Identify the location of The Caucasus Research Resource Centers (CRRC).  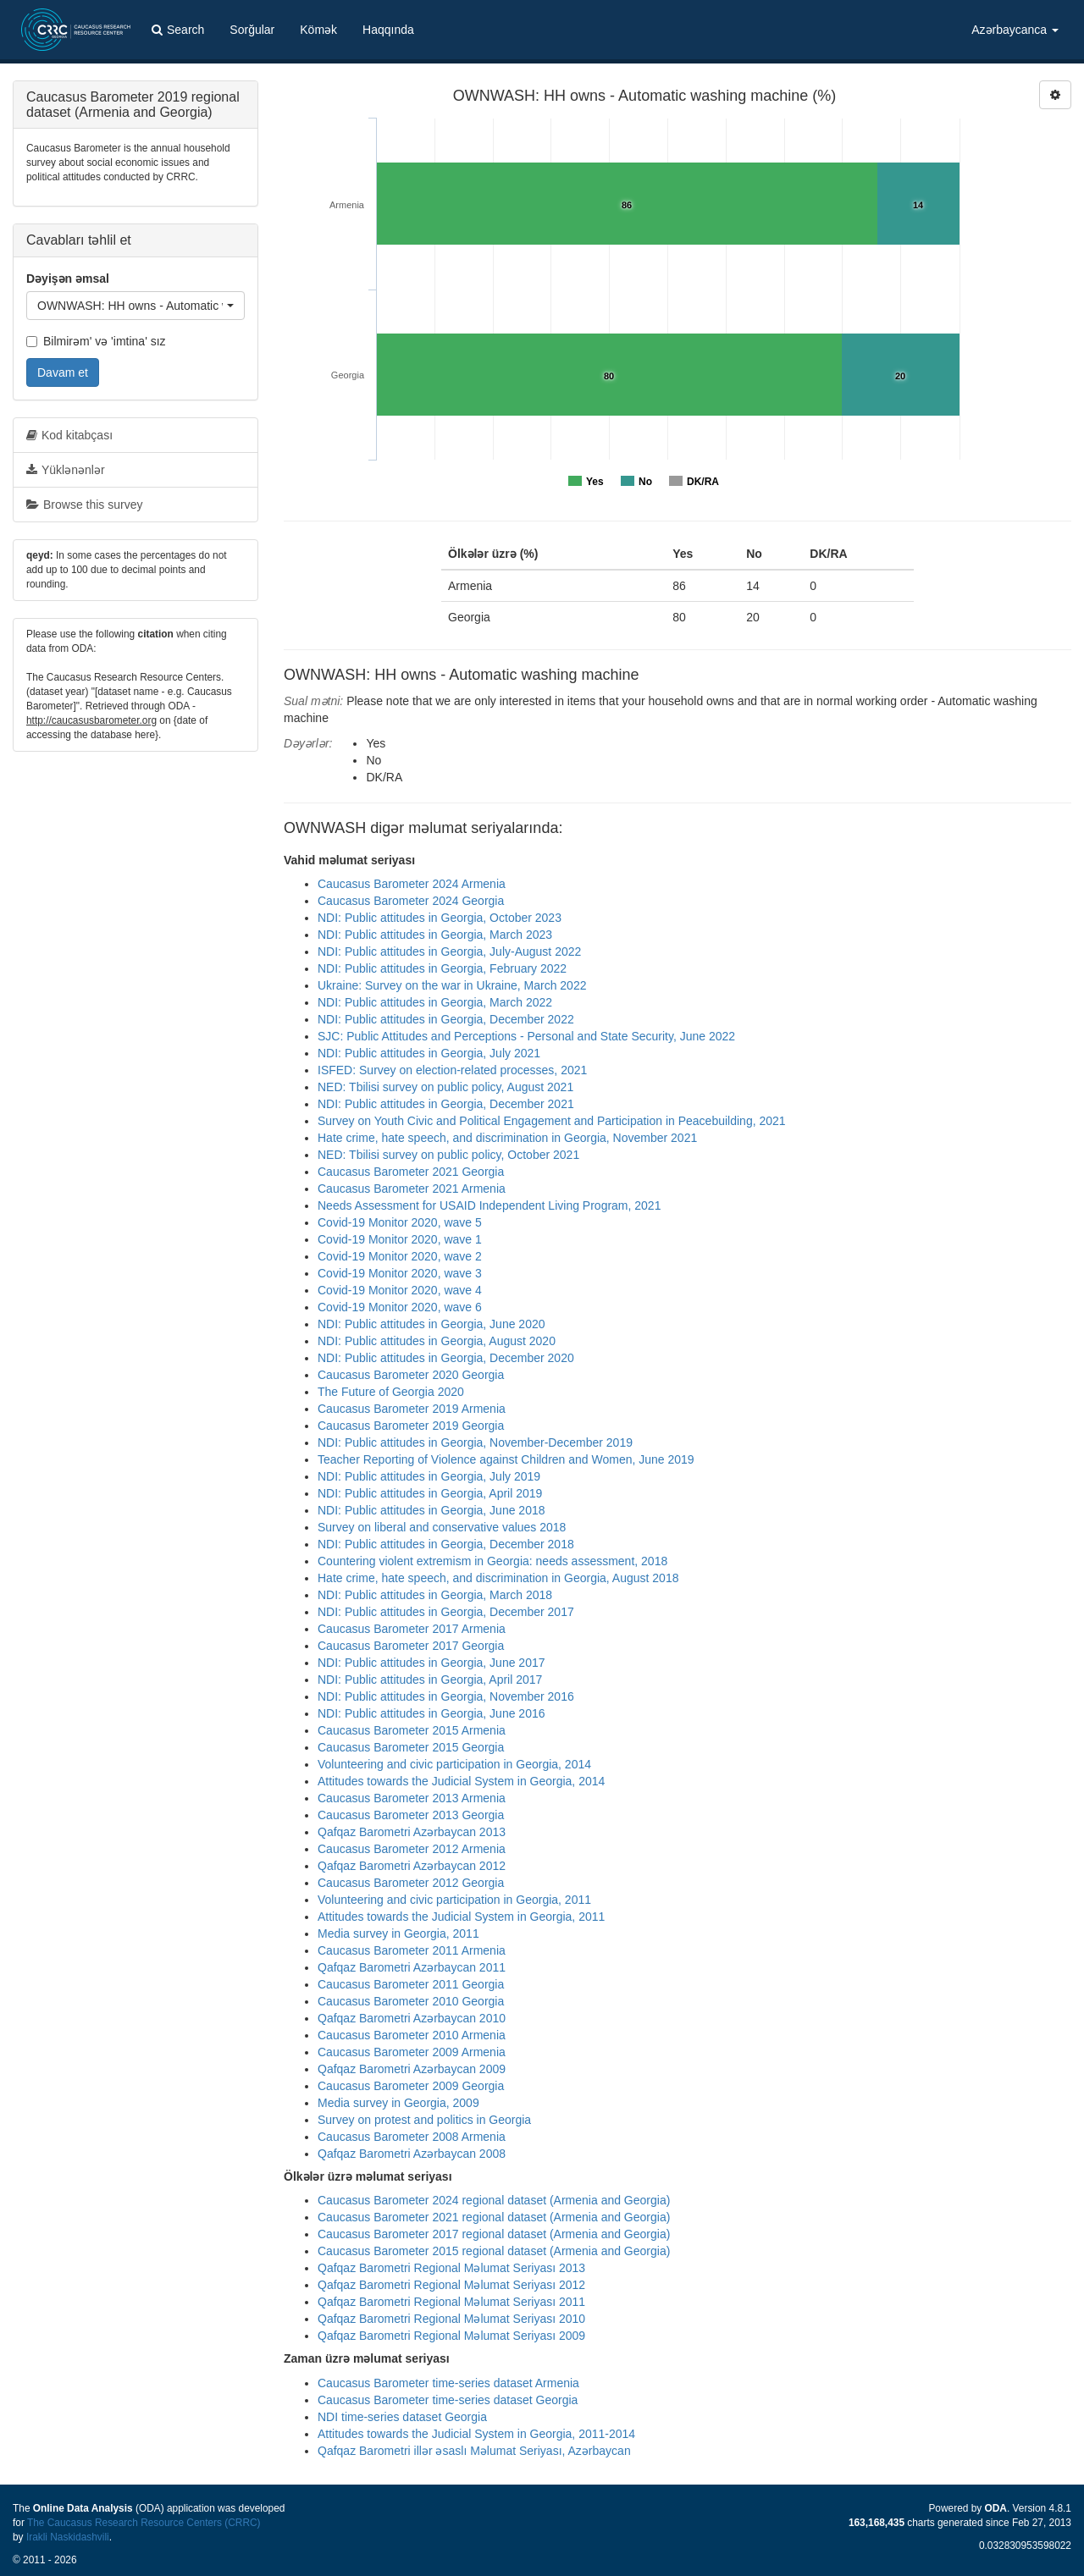
(144, 2523).